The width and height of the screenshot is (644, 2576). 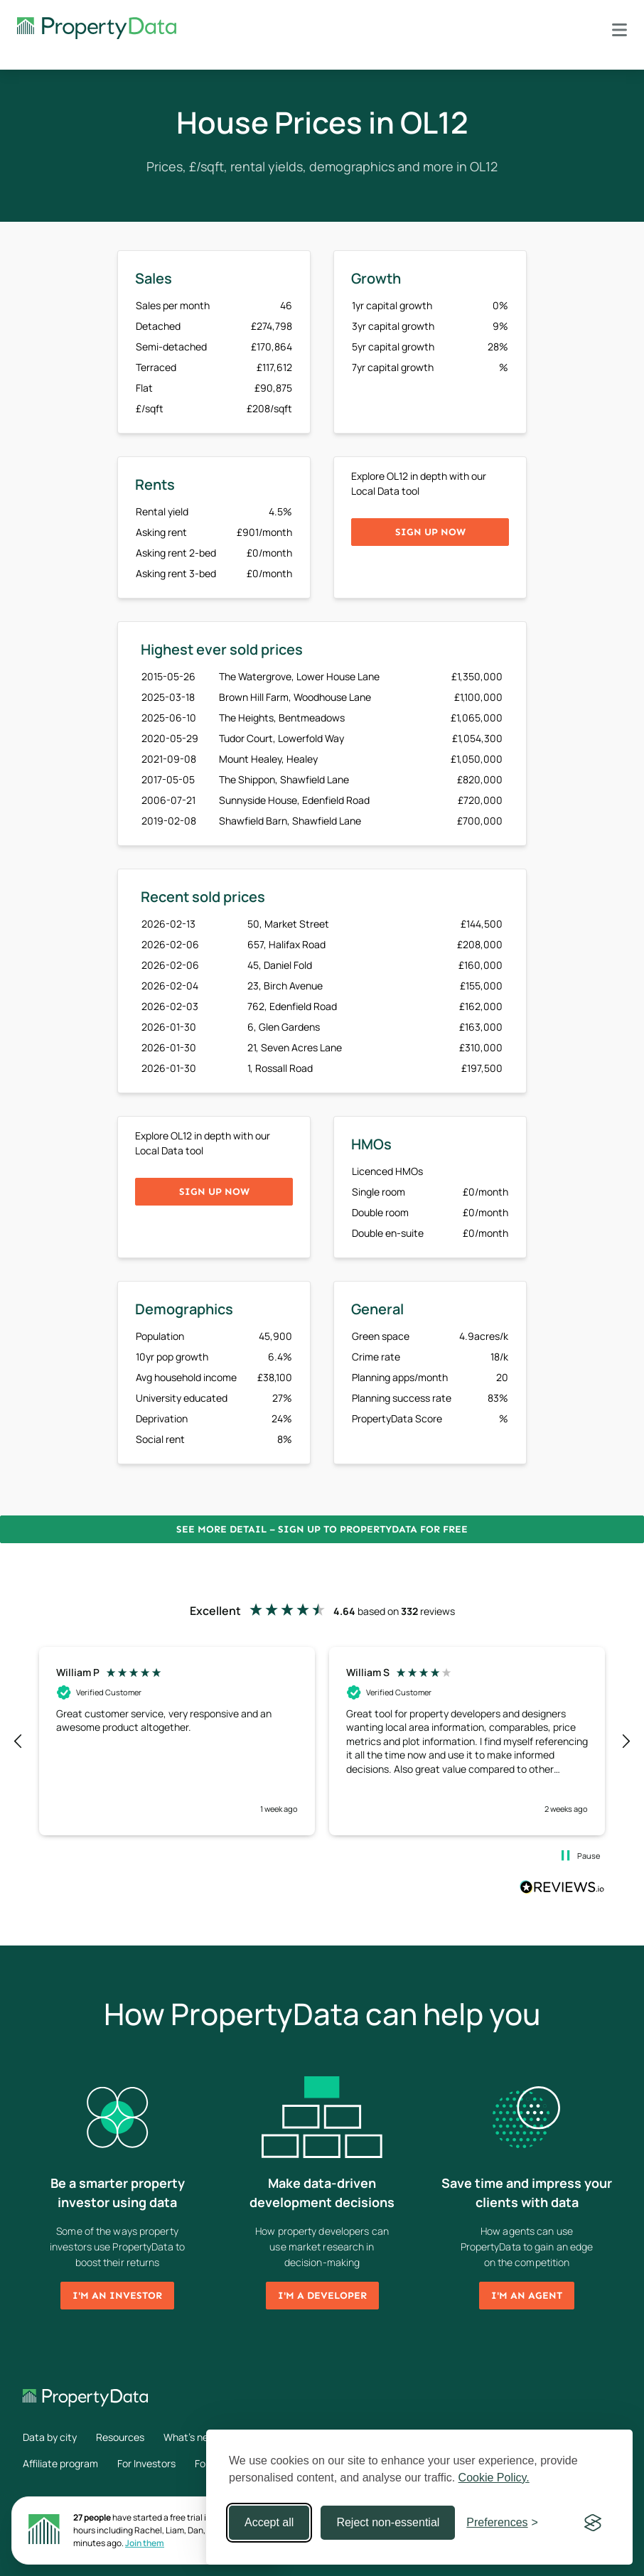 What do you see at coordinates (146, 2463) in the screenshot?
I see `For Investors` at bounding box center [146, 2463].